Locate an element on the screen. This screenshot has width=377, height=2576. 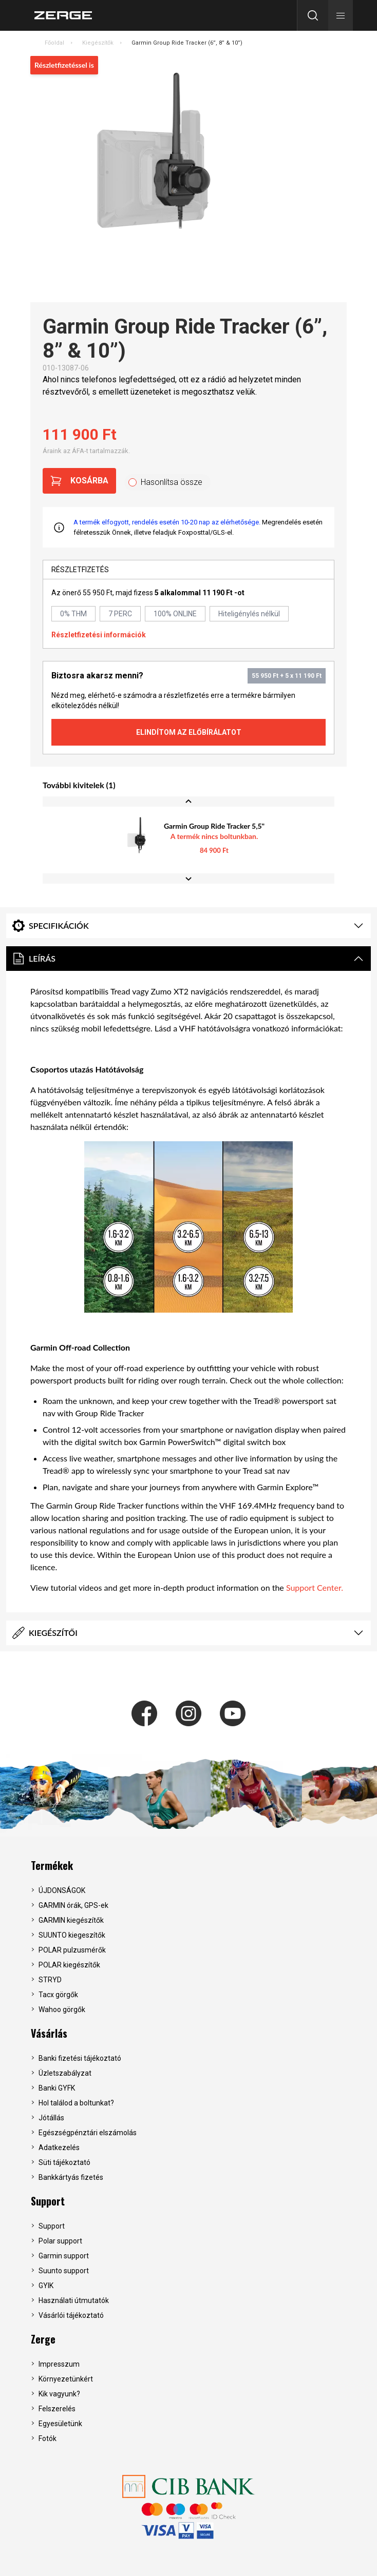
[Next slide] is located at coordinates (188, 878).